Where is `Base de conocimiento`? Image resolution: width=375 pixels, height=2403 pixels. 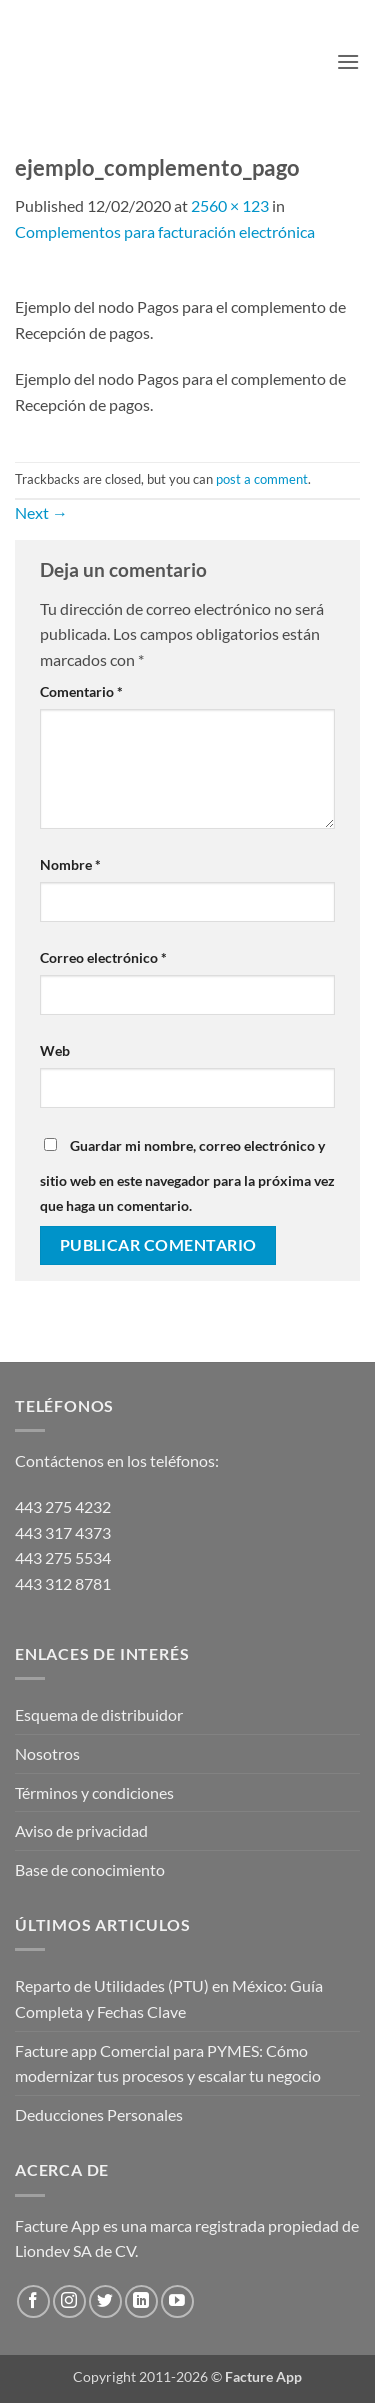
Base de conocimiento is located at coordinates (90, 1869).